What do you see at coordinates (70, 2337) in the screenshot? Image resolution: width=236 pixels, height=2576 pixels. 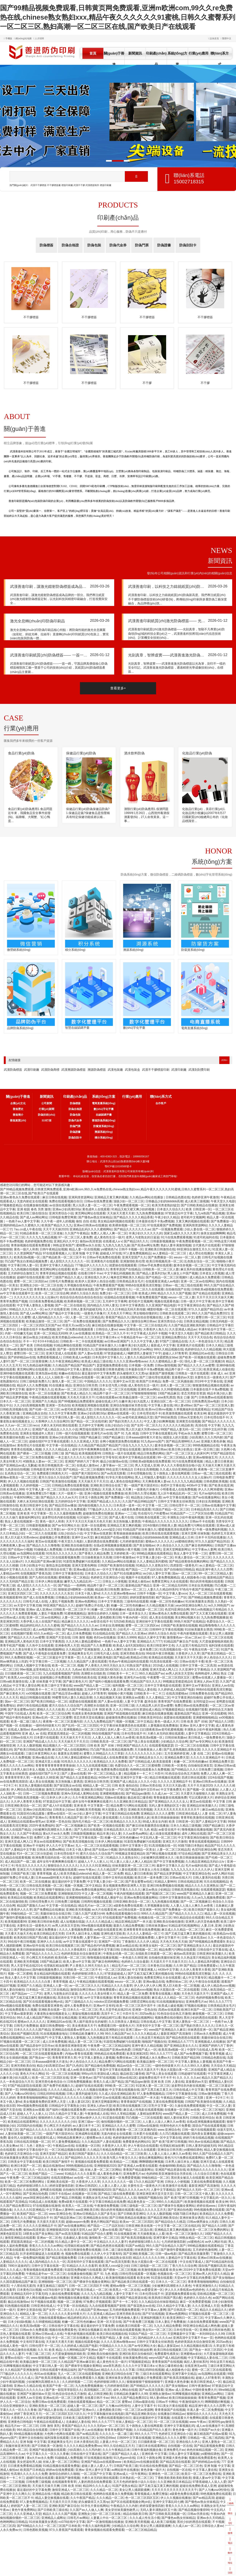 I see `中文一区二区三区在线播放` at bounding box center [70, 2337].